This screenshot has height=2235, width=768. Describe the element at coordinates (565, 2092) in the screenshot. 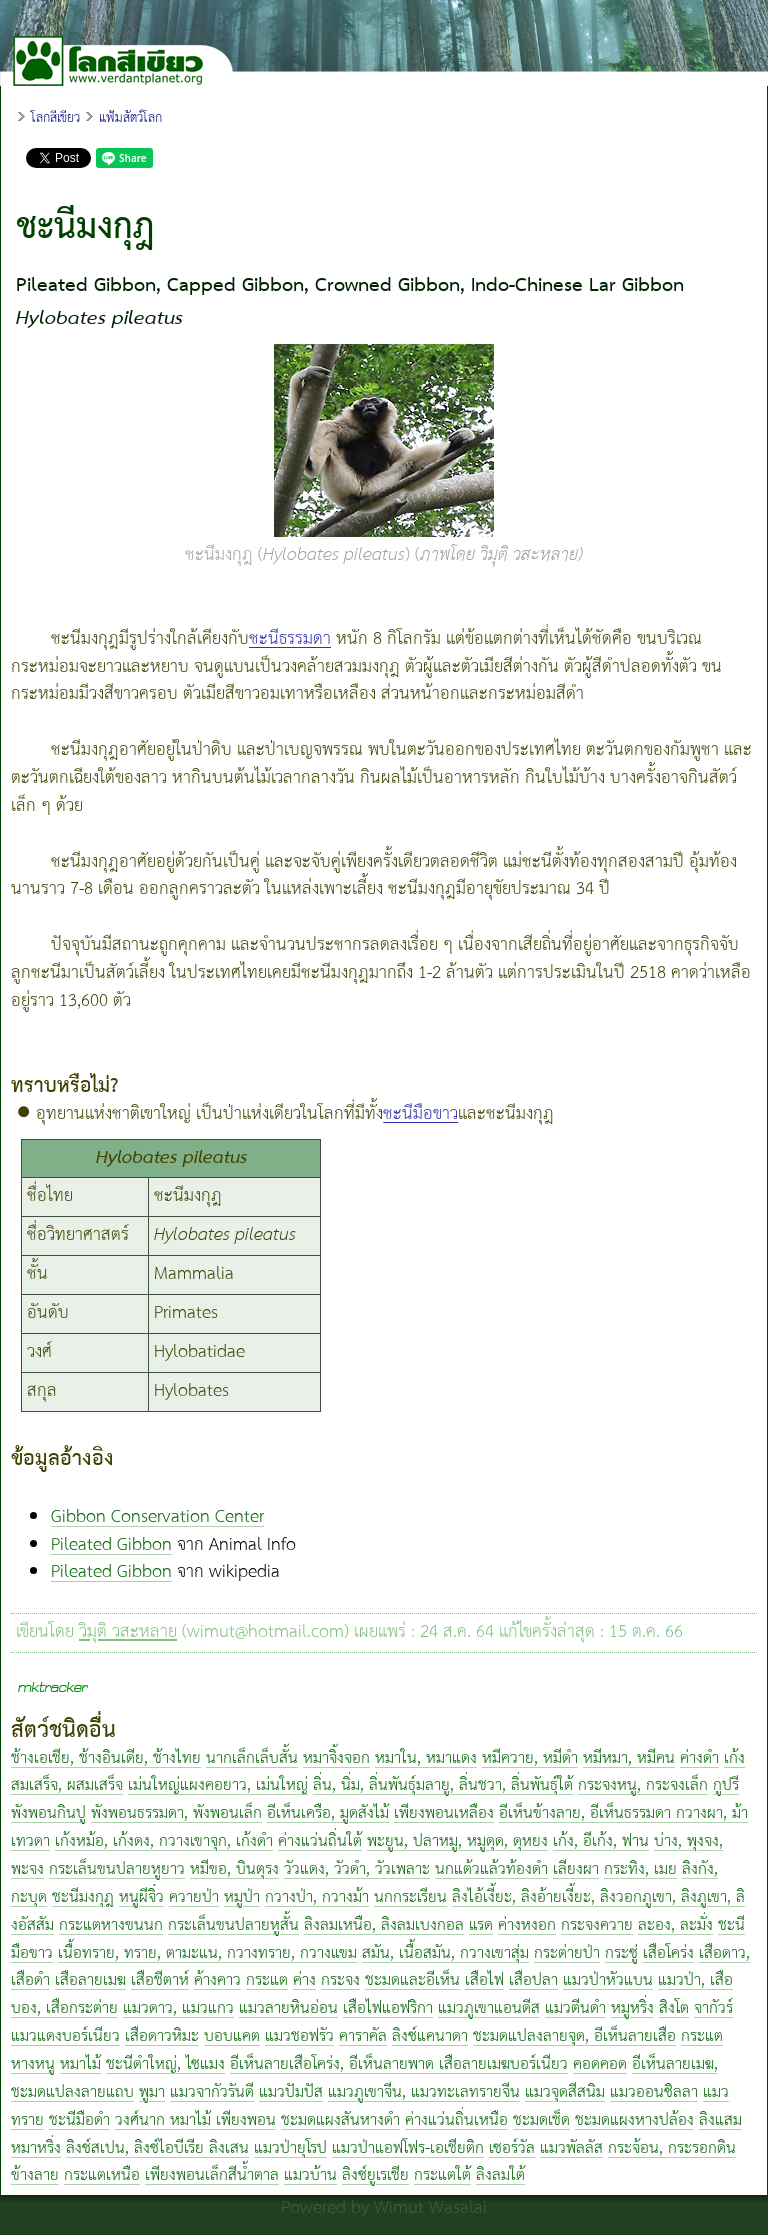

I see `แมวจุดสีสนิม` at that location.